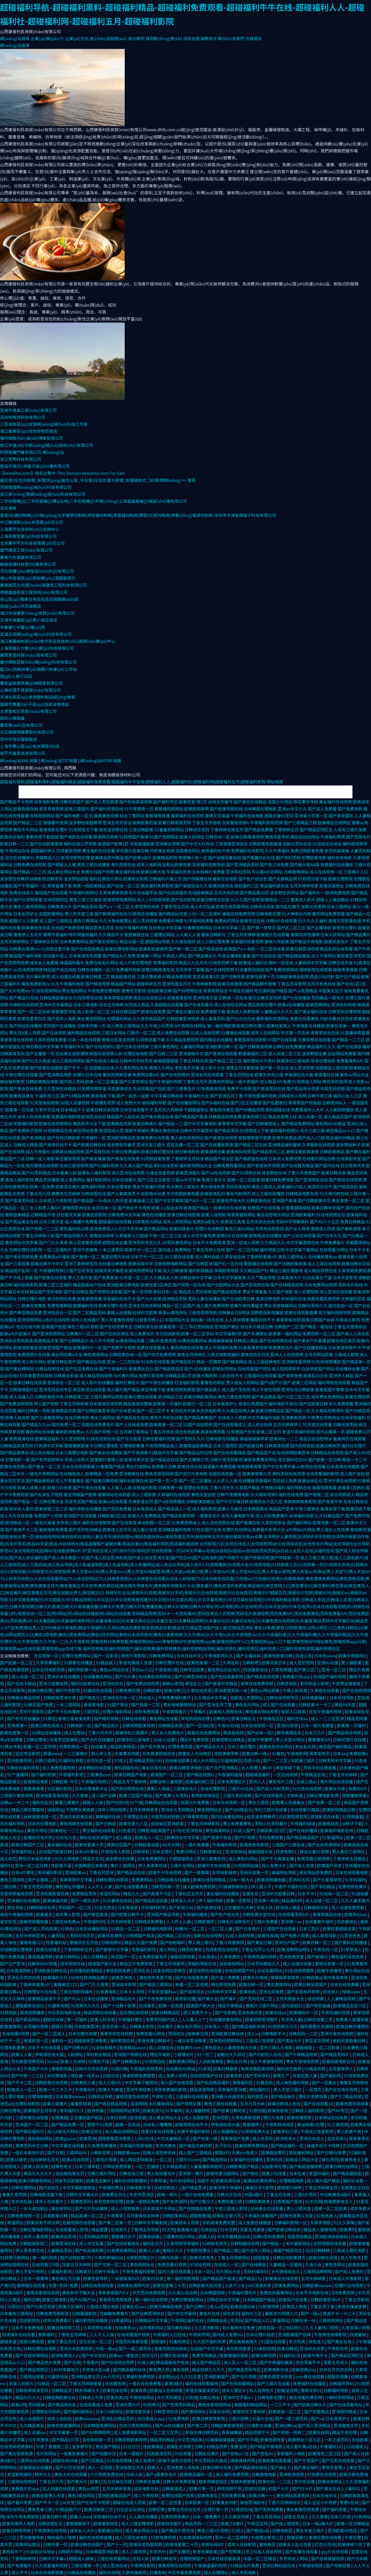 This screenshot has height=2576, width=371. Describe the element at coordinates (144, 1487) in the screenshot. I see `深夜福利影院` at that location.